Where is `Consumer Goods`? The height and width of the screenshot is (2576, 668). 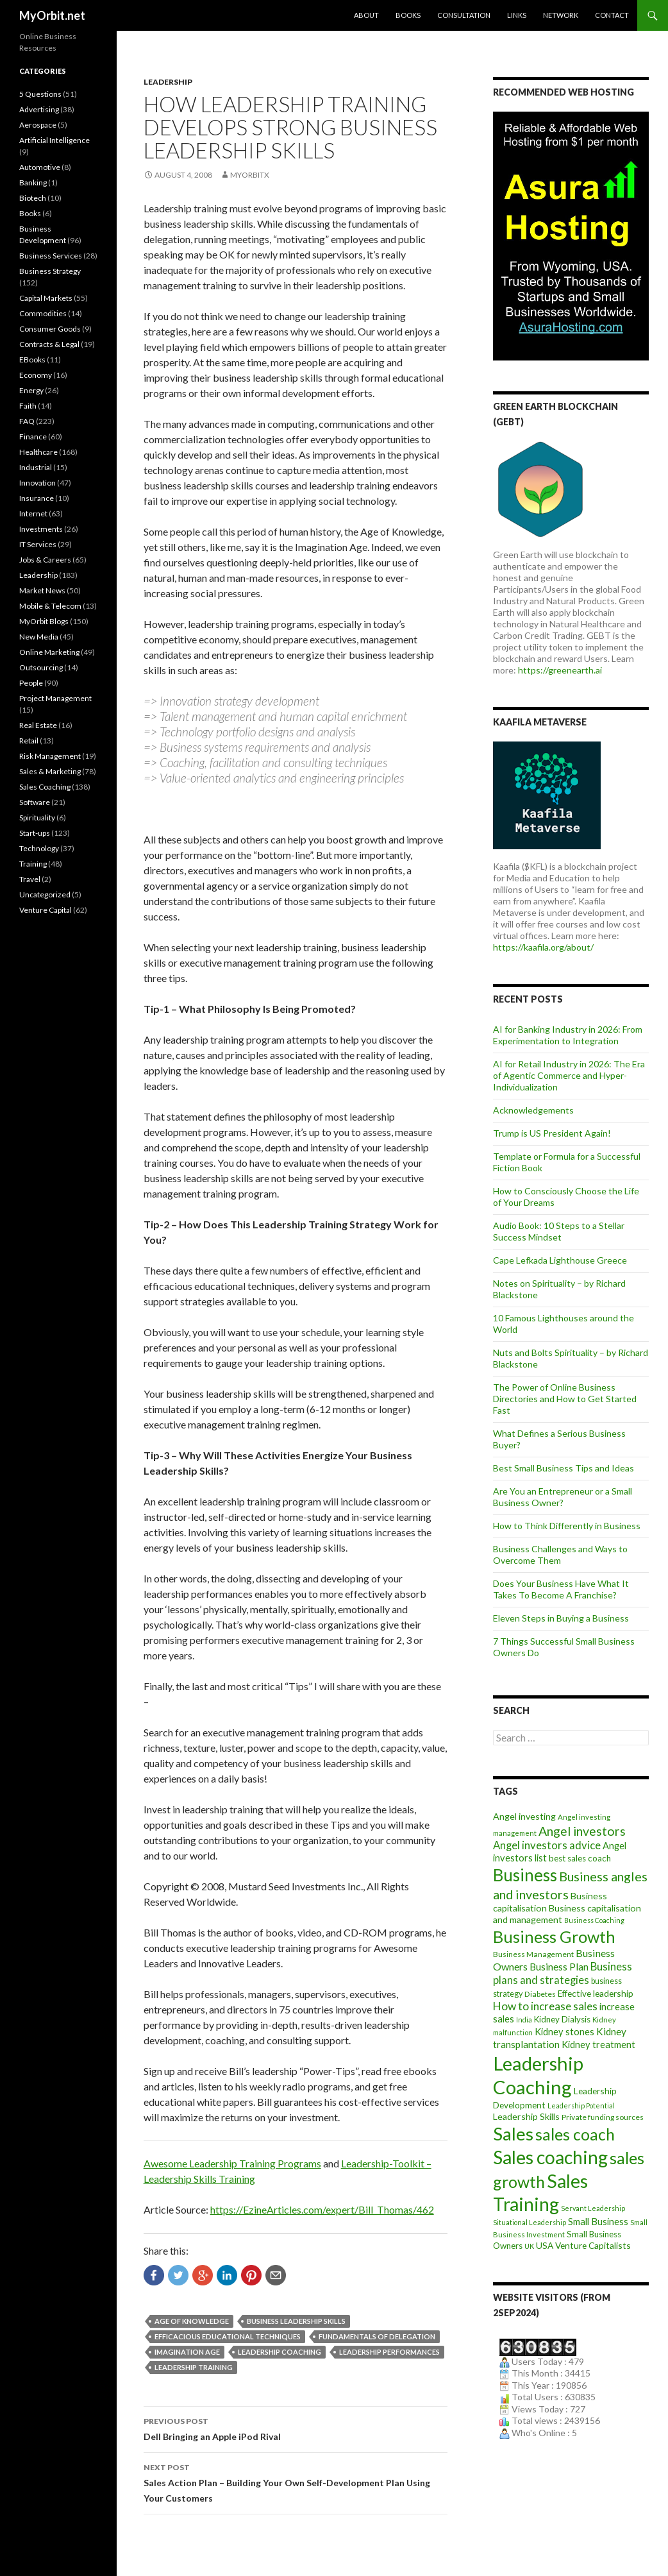 Consumer Goods is located at coordinates (50, 329).